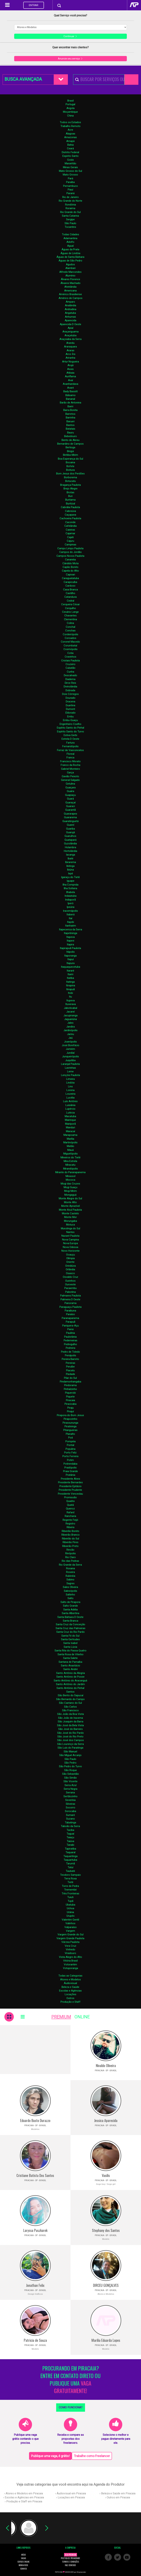  What do you see at coordinates (70, 757) in the screenshot?
I see `Franca` at bounding box center [70, 757].